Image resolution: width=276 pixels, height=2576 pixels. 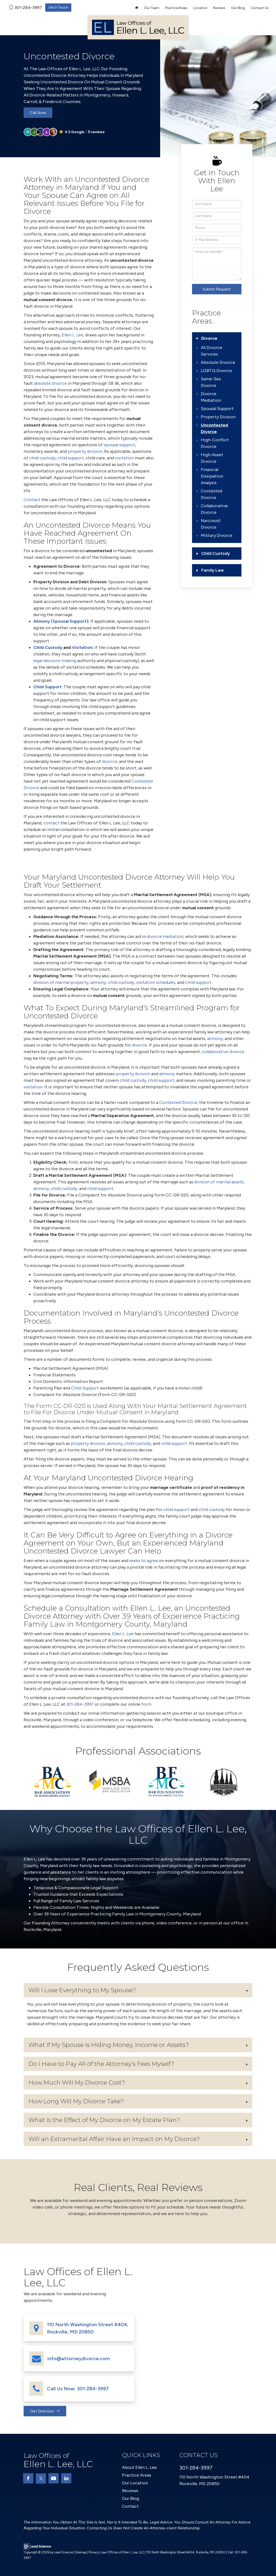 I want to click on [button], so click(x=64, y=132).